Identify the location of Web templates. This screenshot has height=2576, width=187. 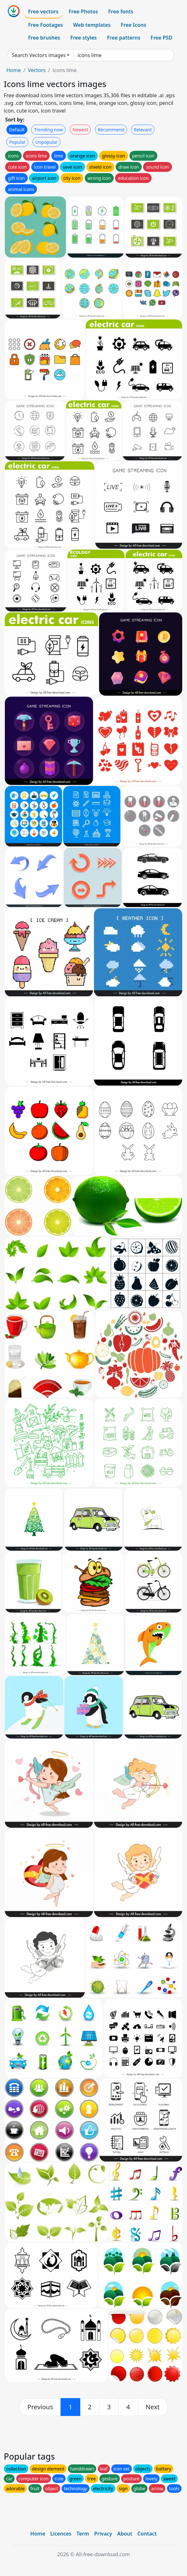
(92, 24).